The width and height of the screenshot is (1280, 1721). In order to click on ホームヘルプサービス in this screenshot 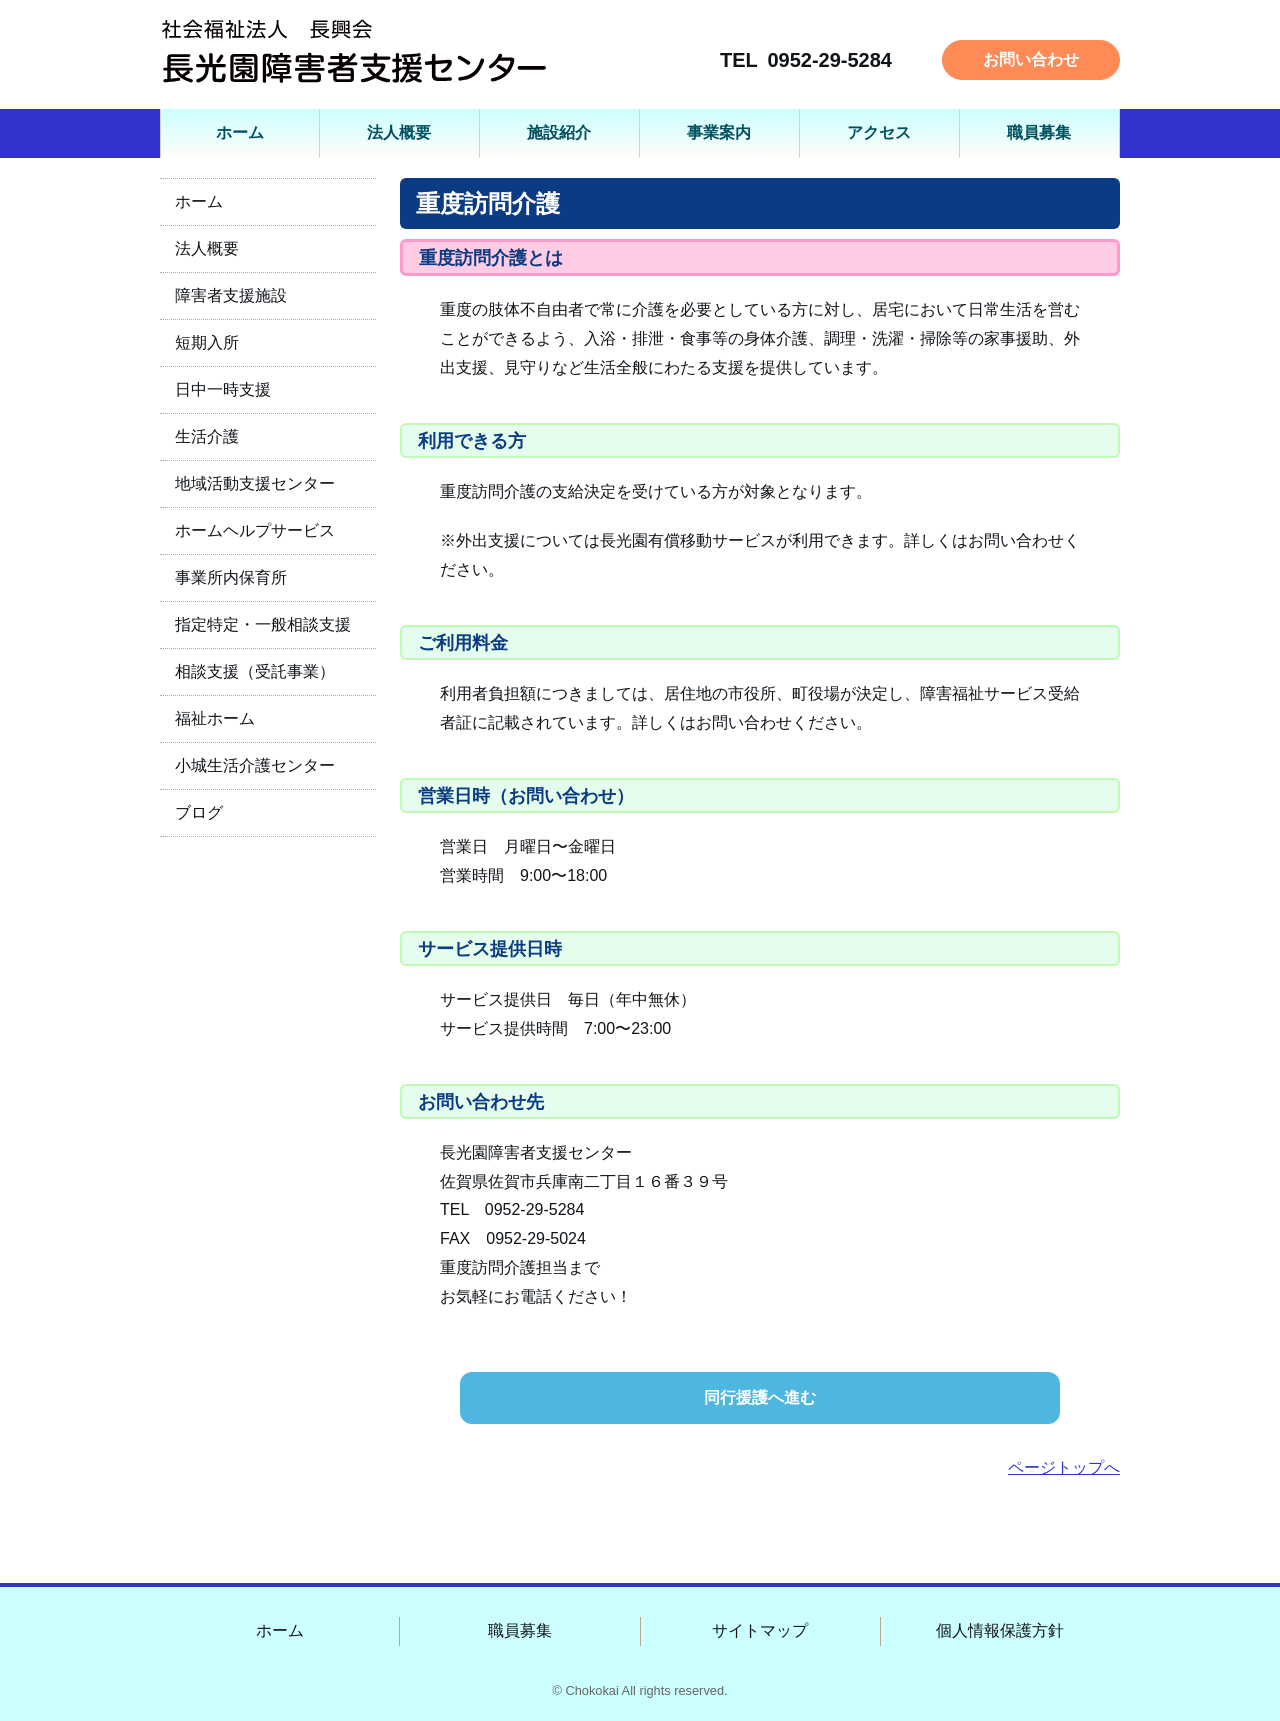, I will do `click(255, 530)`.